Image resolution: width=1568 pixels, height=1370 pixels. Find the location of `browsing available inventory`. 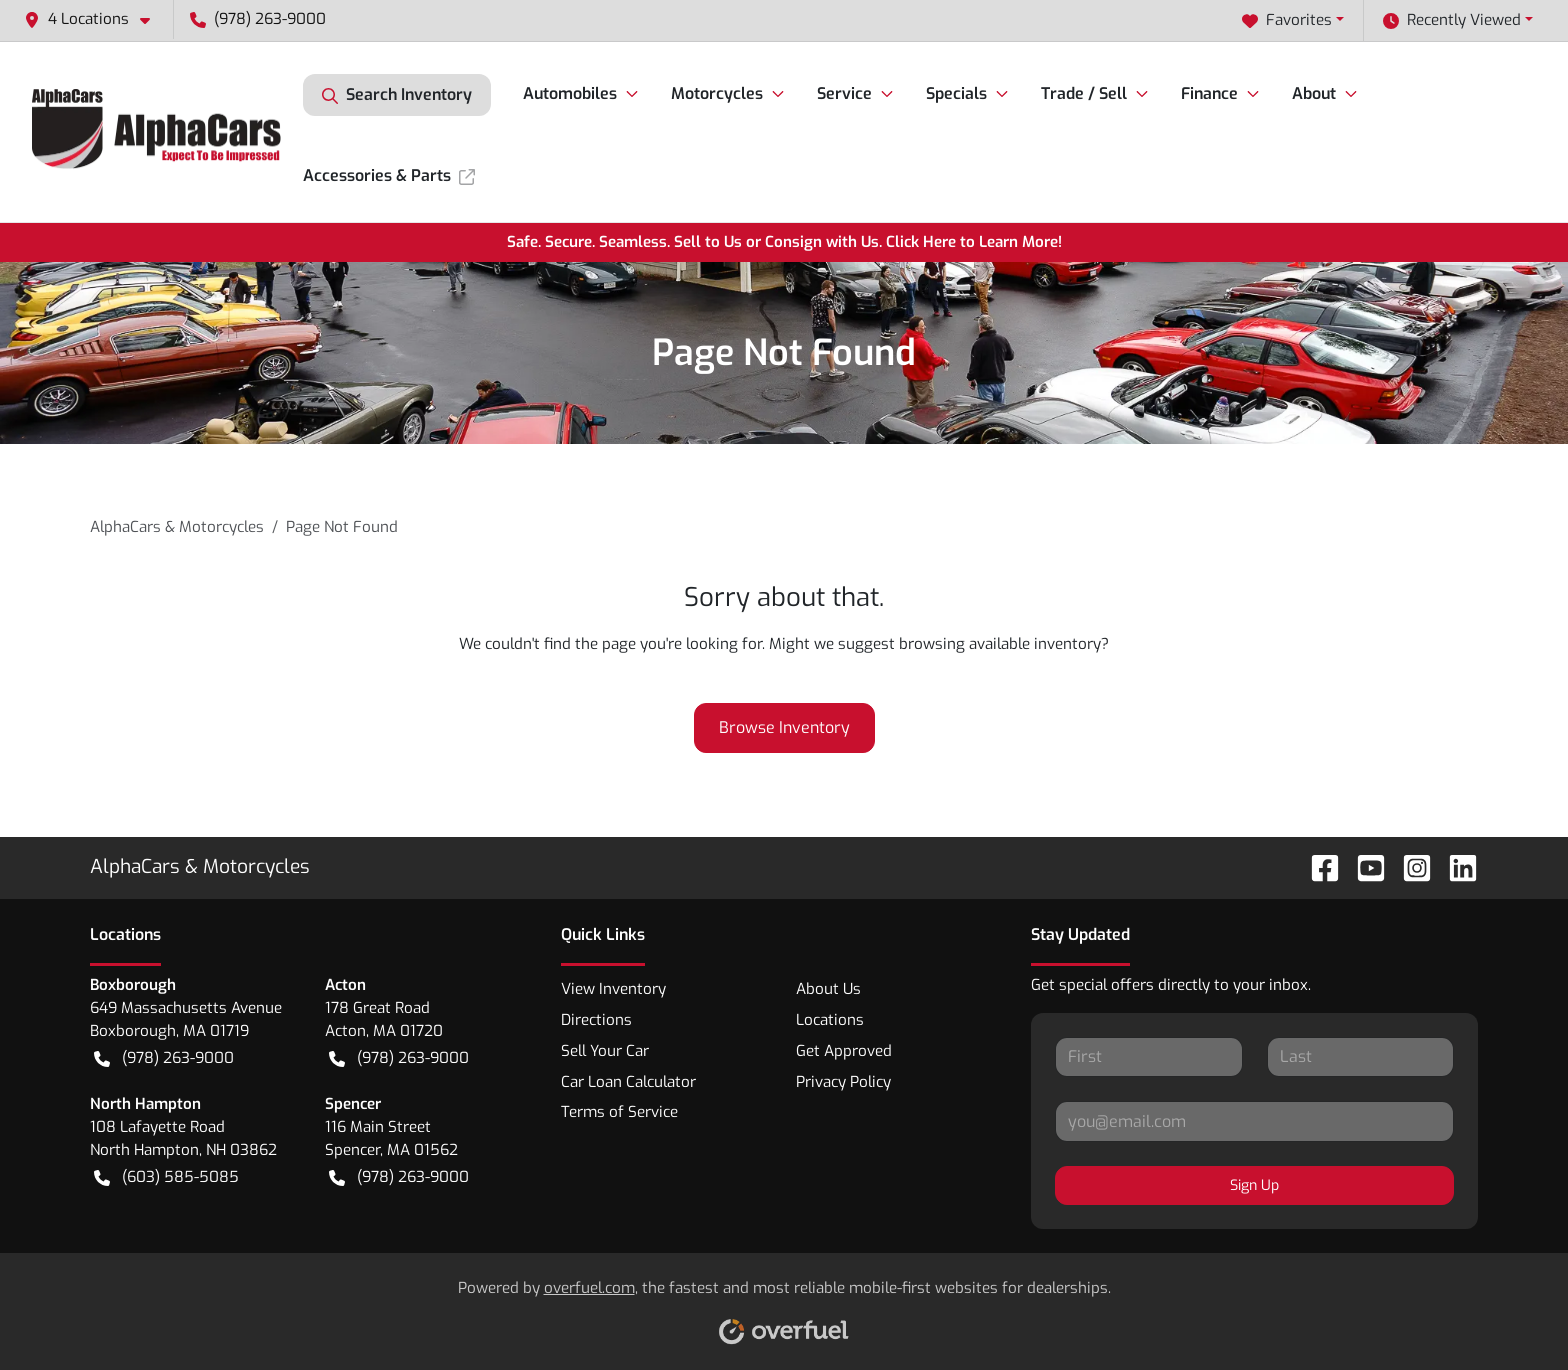

browsing available inventory is located at coordinates (1000, 644).